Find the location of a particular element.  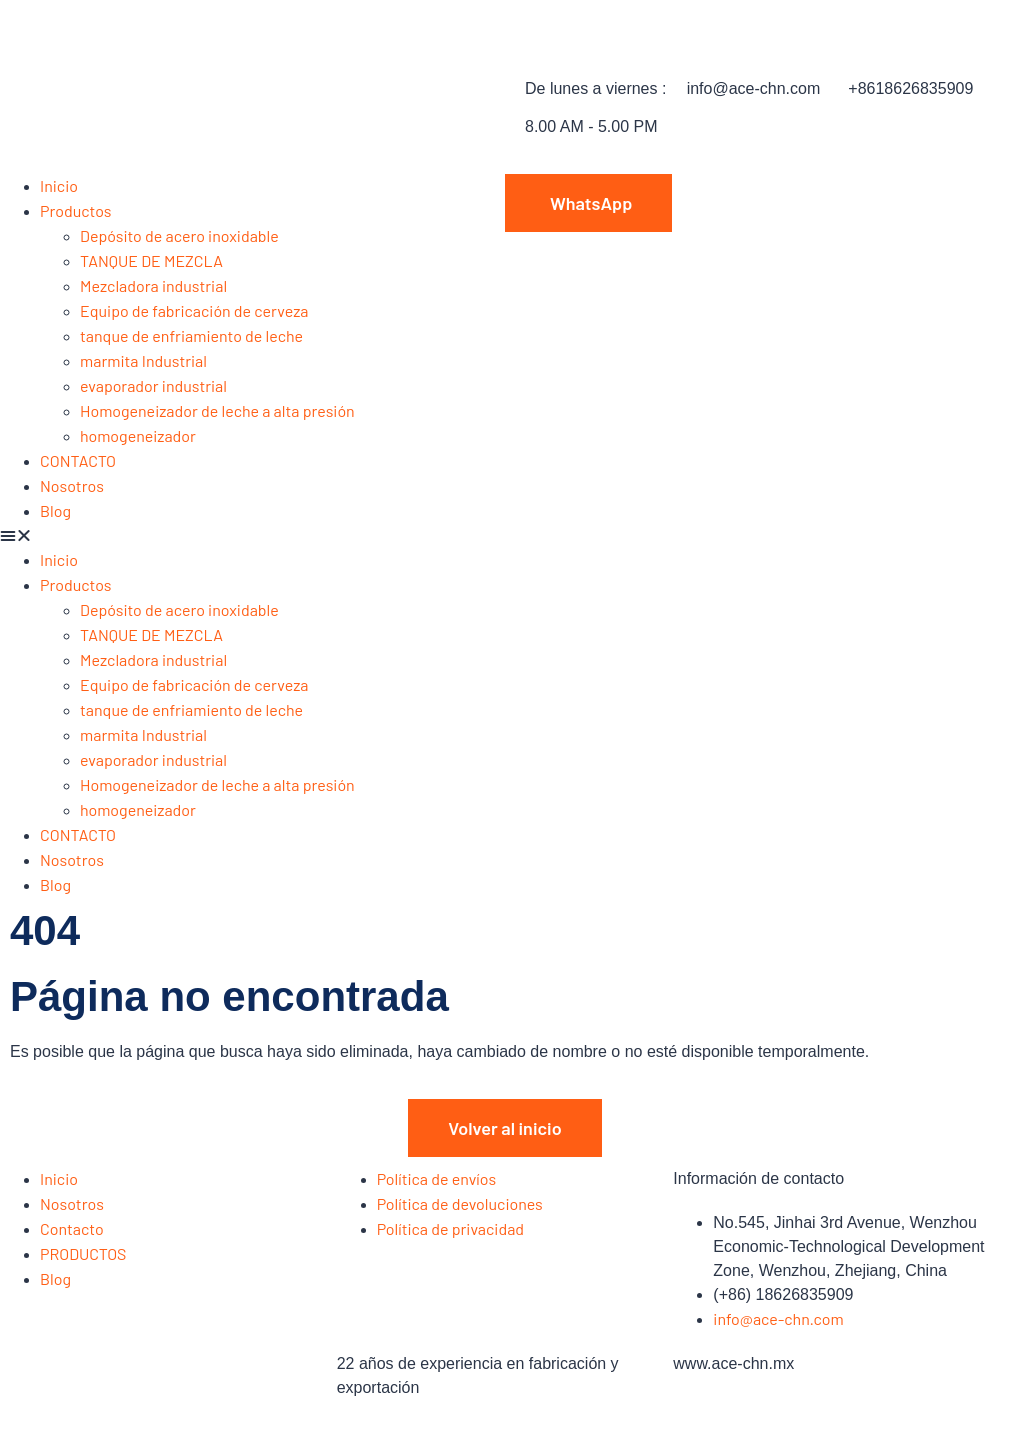

Equipo de fabricación de cerveza is located at coordinates (194, 310).